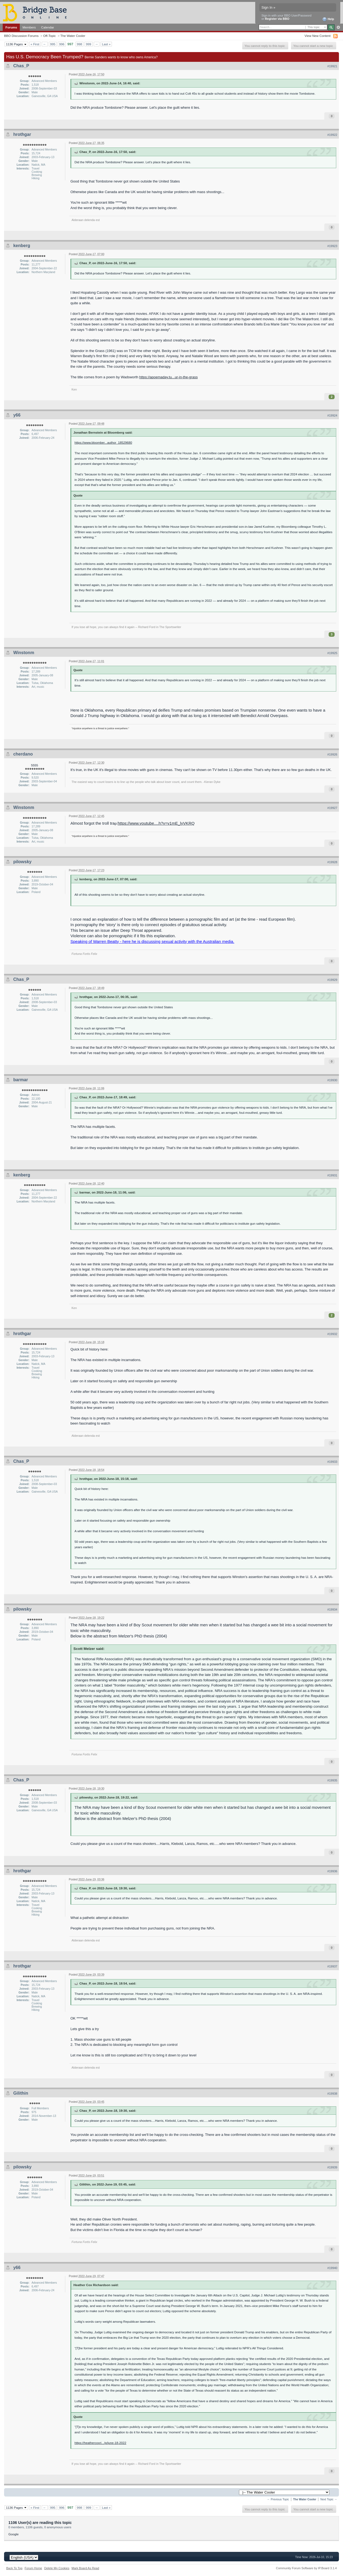 This screenshot has width=343, height=2576. I want to click on Off-Topic, so click(49, 35).